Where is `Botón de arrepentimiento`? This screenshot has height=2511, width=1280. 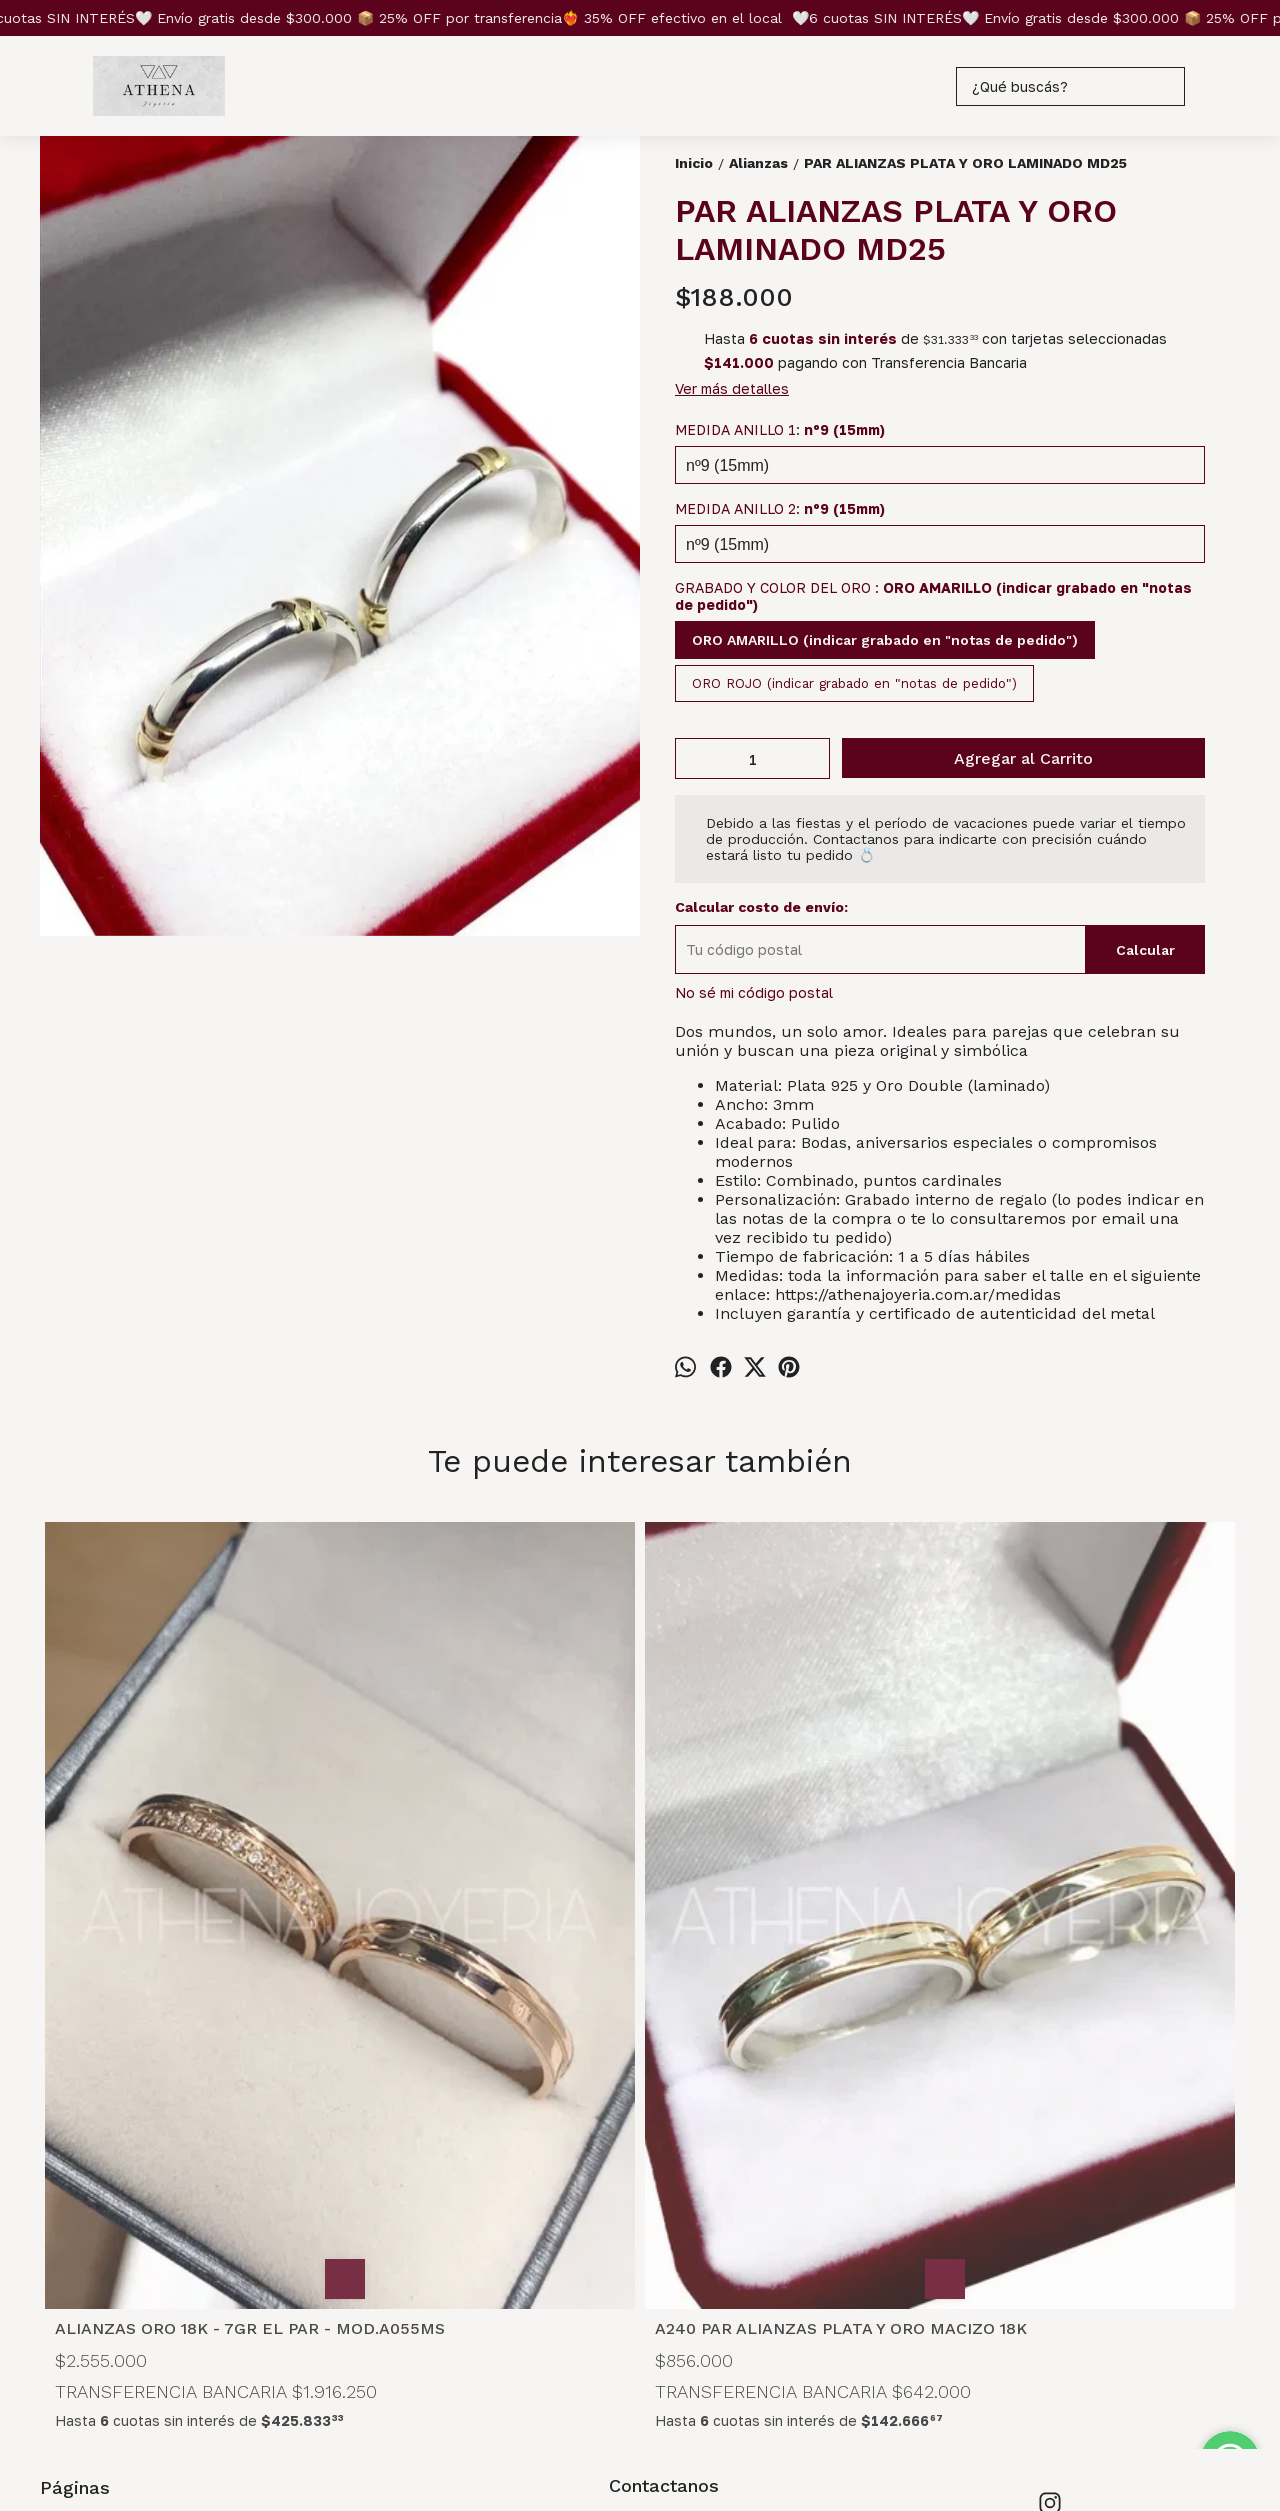
Botón de arrepentimiento is located at coordinates (762, 2430).